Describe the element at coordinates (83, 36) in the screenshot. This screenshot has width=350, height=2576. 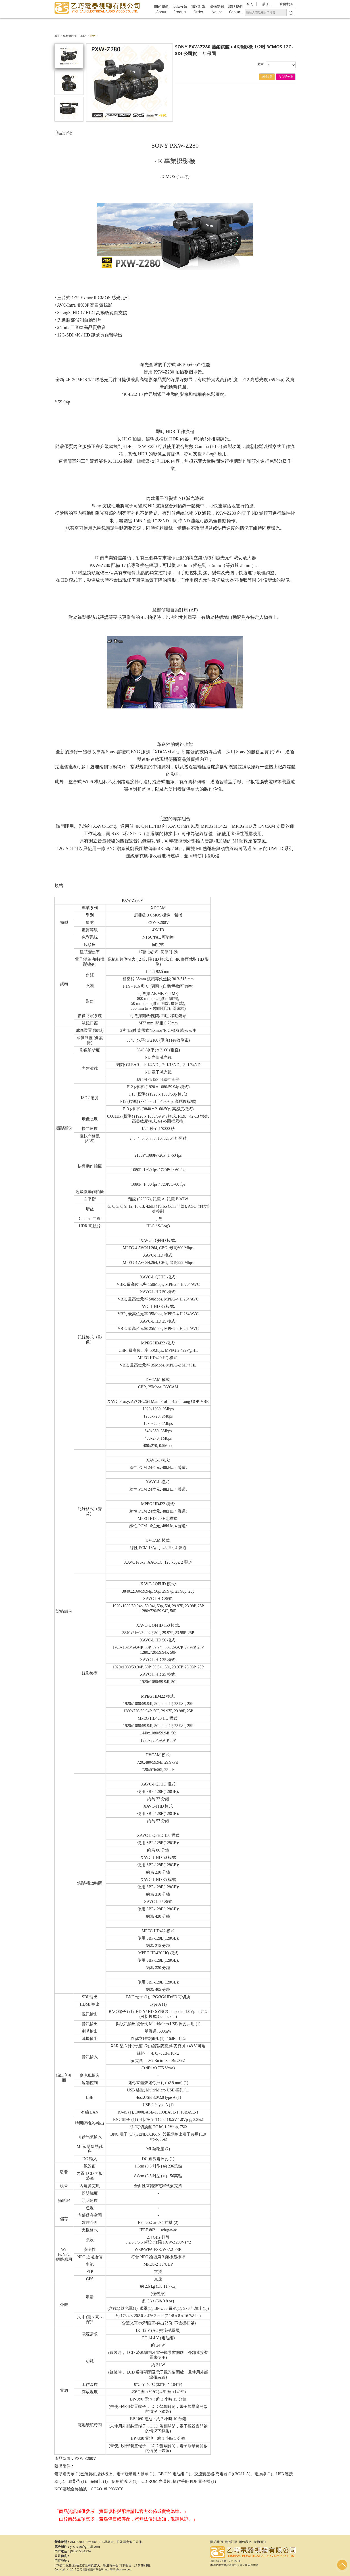
I see `SONY` at that location.